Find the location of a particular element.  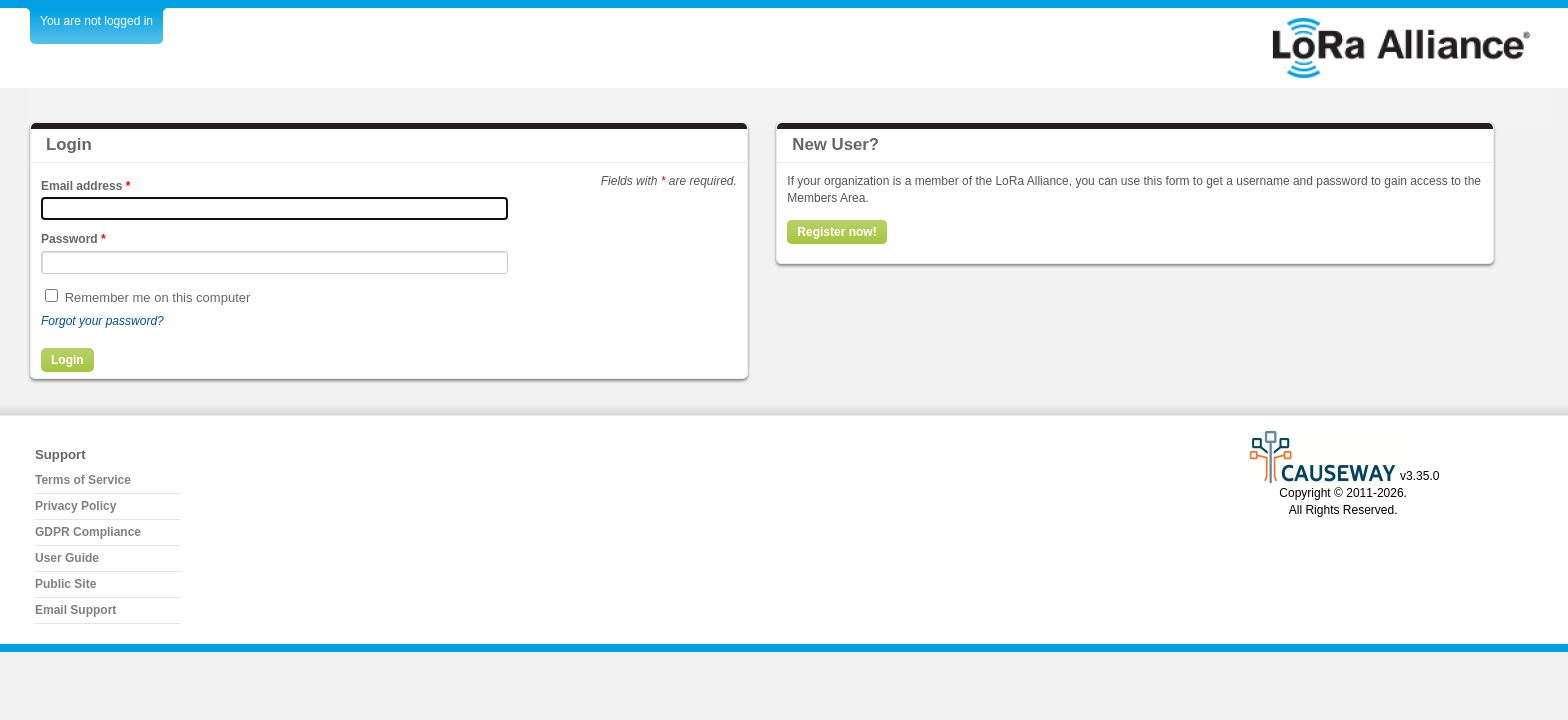

Forgot your password? is located at coordinates (102, 321).